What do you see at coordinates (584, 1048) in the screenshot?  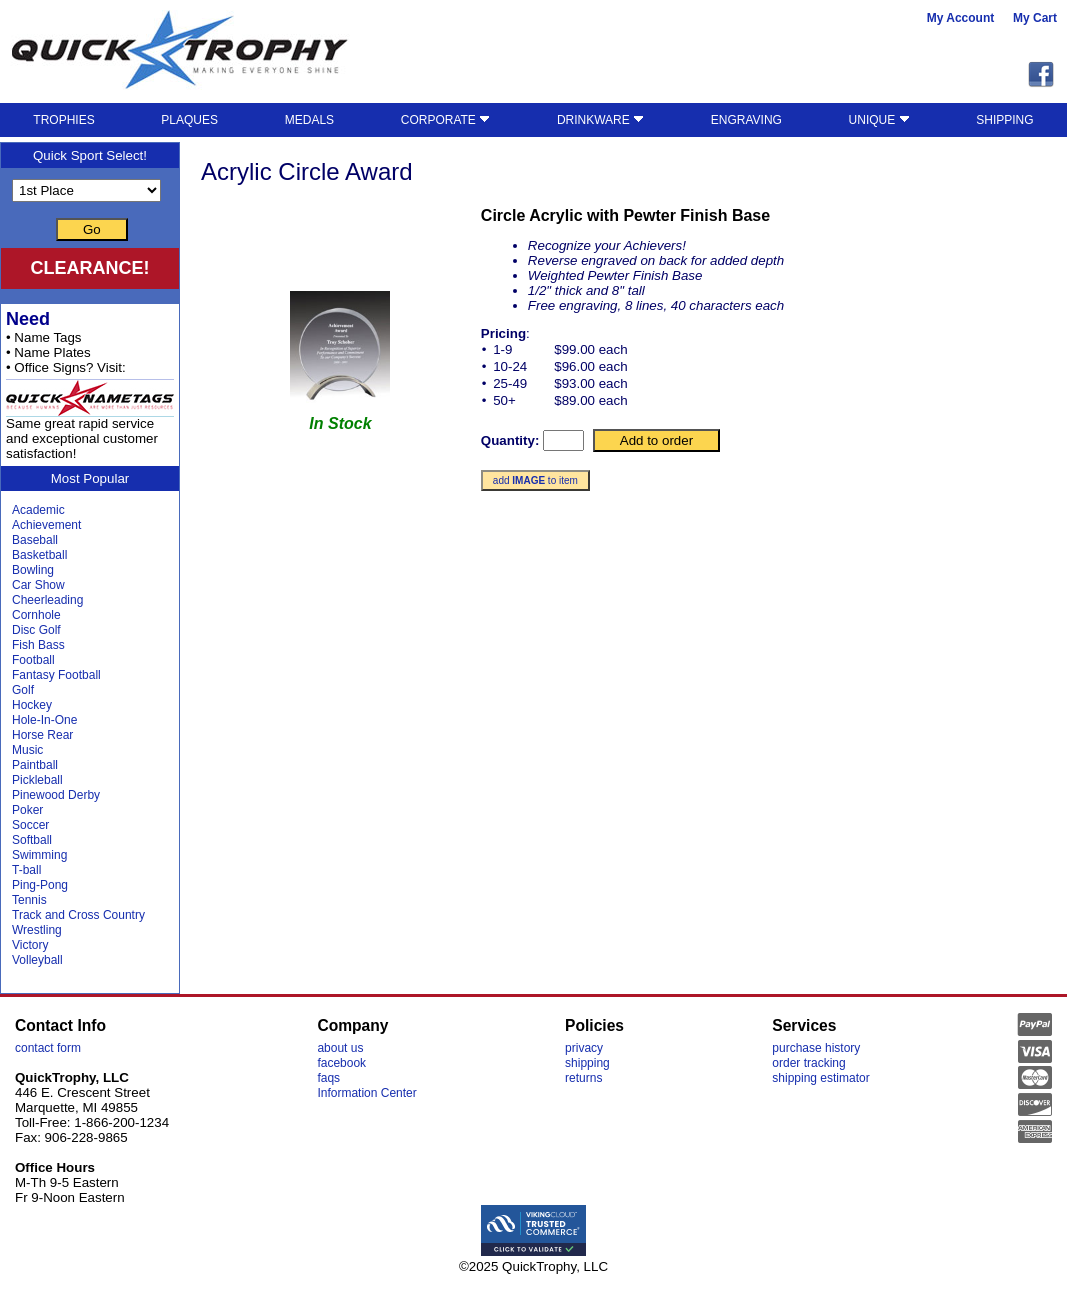 I see `privacy` at bounding box center [584, 1048].